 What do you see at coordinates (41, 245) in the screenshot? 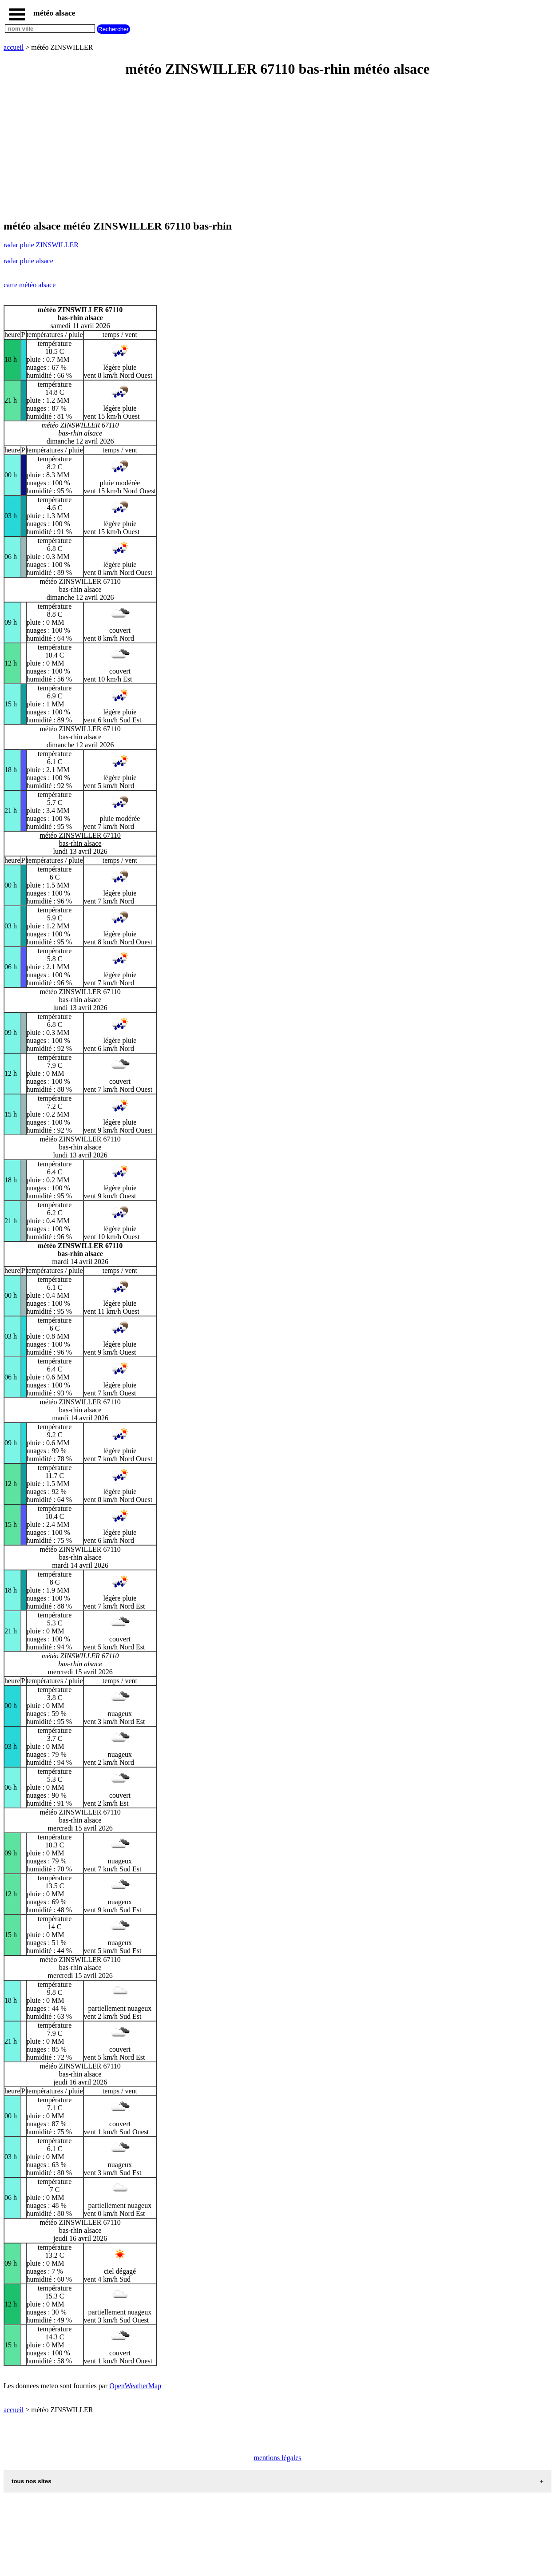
I see `radar pluie ZINSWILLER` at bounding box center [41, 245].